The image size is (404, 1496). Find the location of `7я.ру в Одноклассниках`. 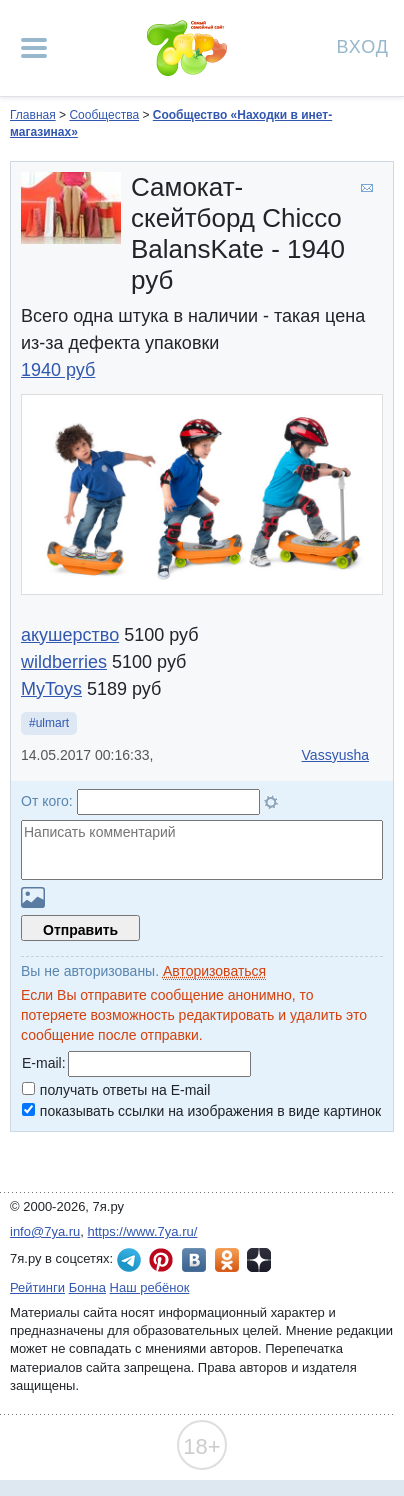

7я.ру в Одноклассниках is located at coordinates (227, 1260).